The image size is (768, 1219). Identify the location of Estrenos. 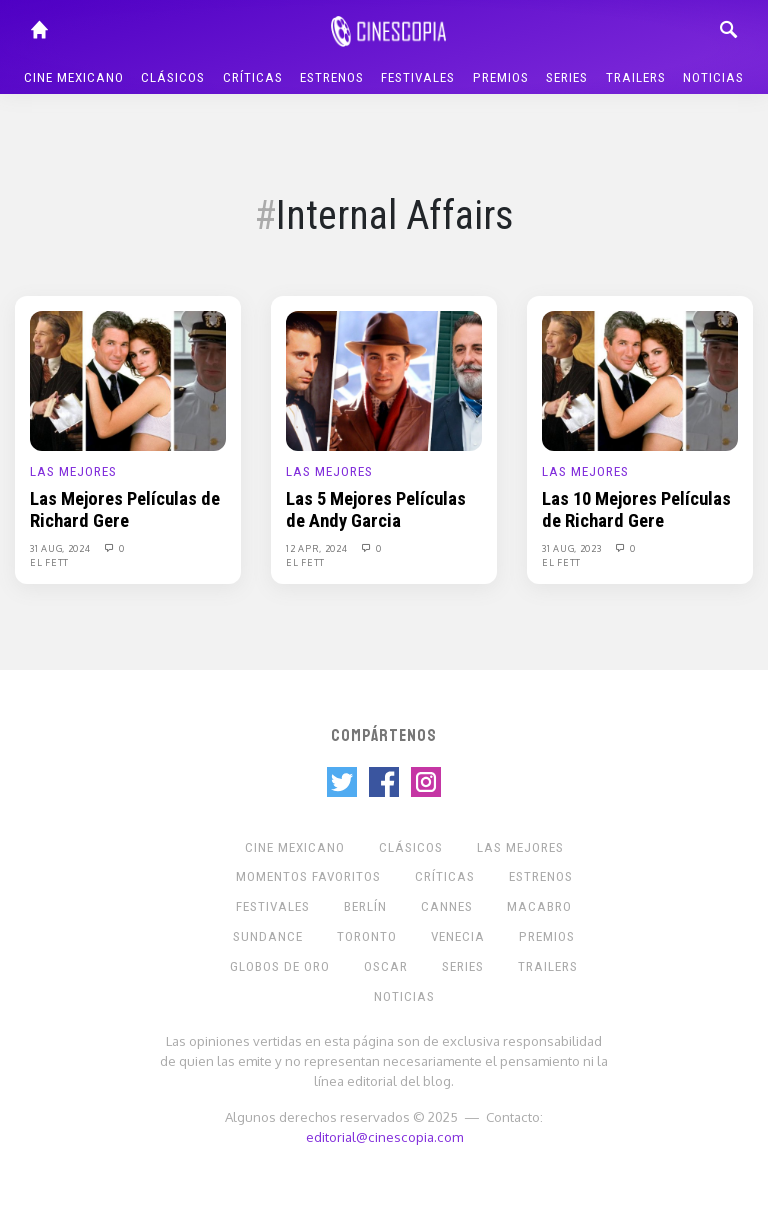
(332, 77).